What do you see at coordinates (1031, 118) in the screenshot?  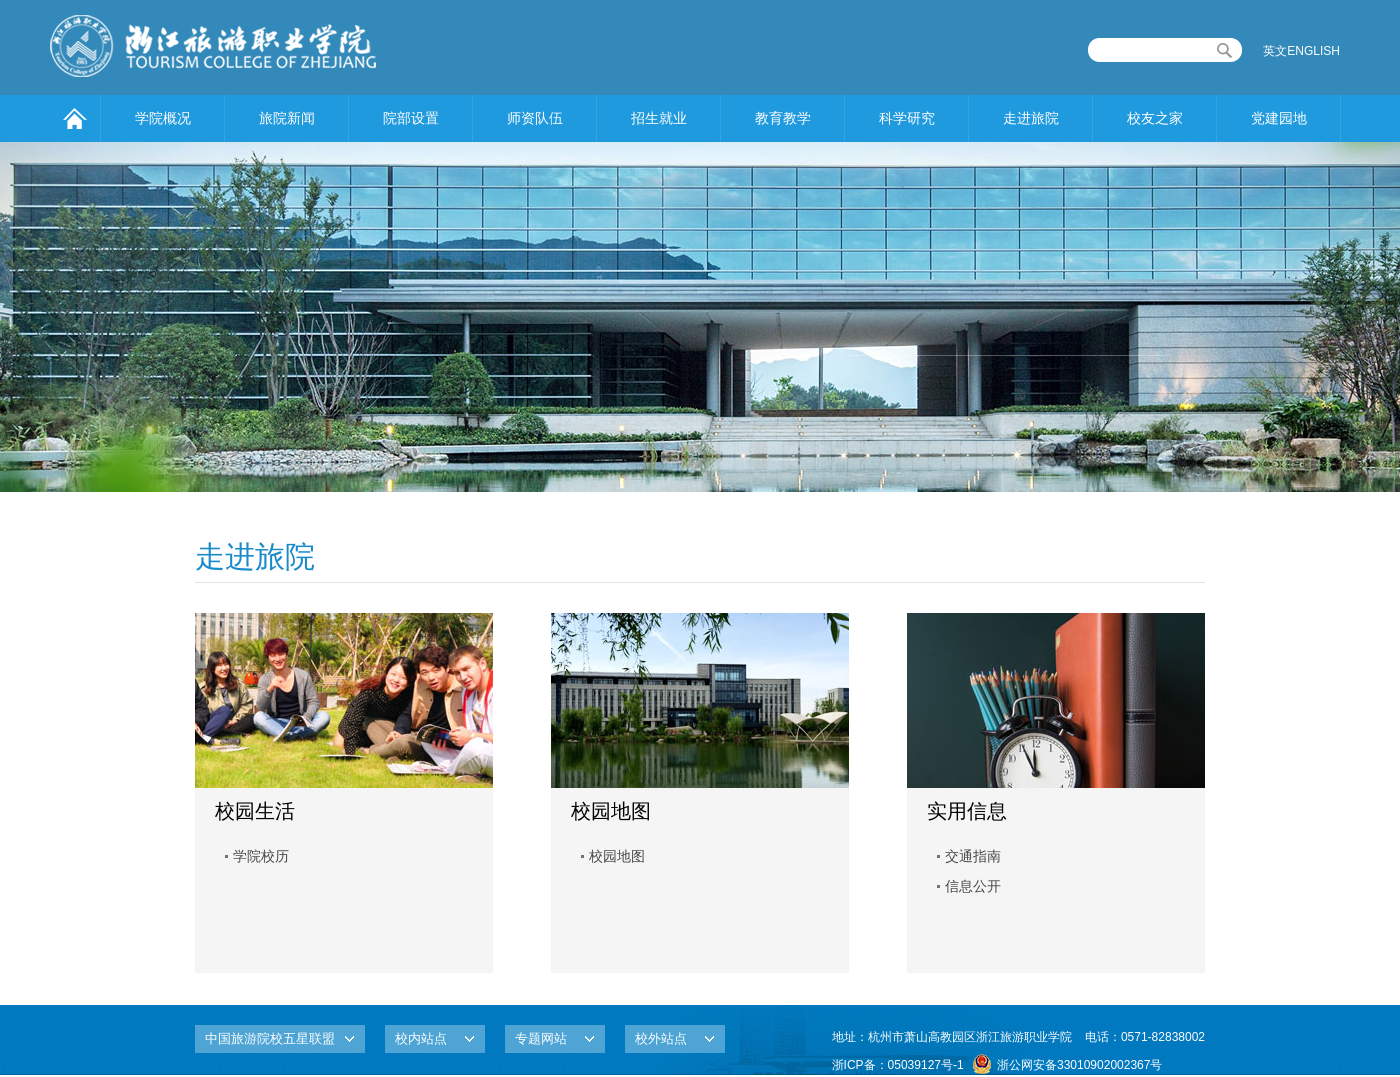 I see `走进旅院` at bounding box center [1031, 118].